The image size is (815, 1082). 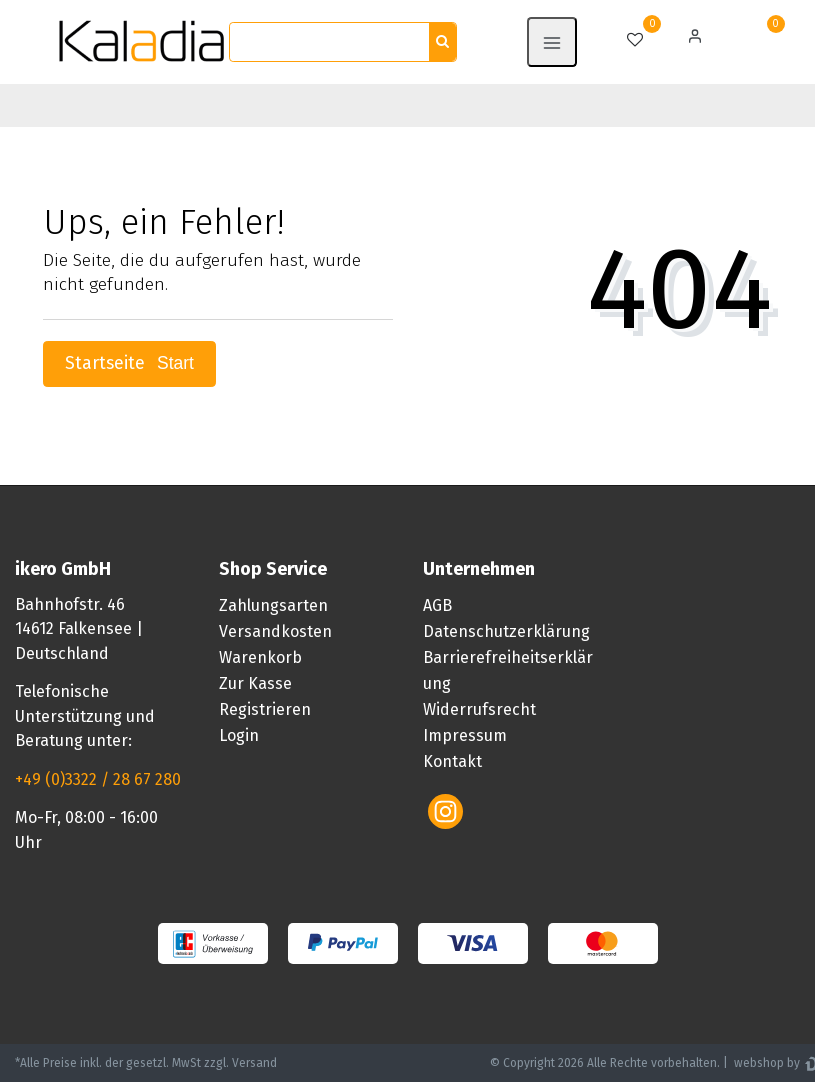 I want to click on Widerrufsrecht, so click(x=479, y=709).